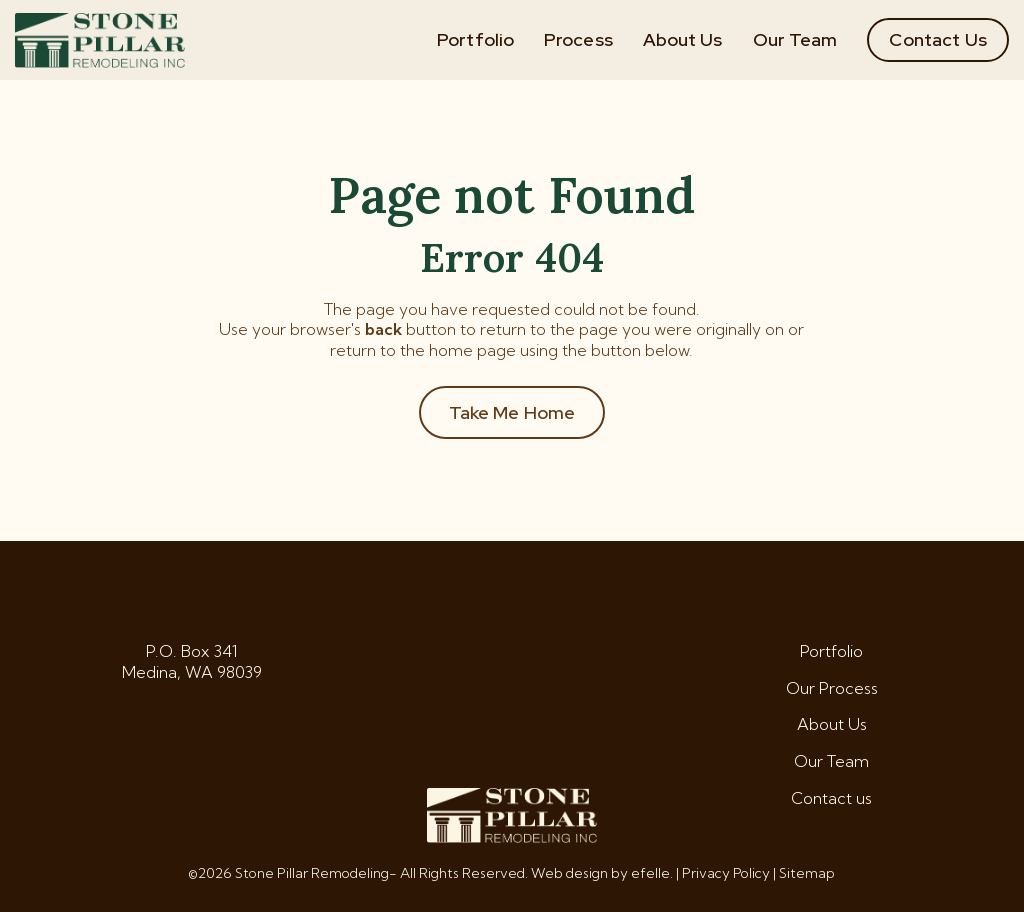 The width and height of the screenshot is (1024, 912). I want to click on Privacy Policy, so click(726, 873).